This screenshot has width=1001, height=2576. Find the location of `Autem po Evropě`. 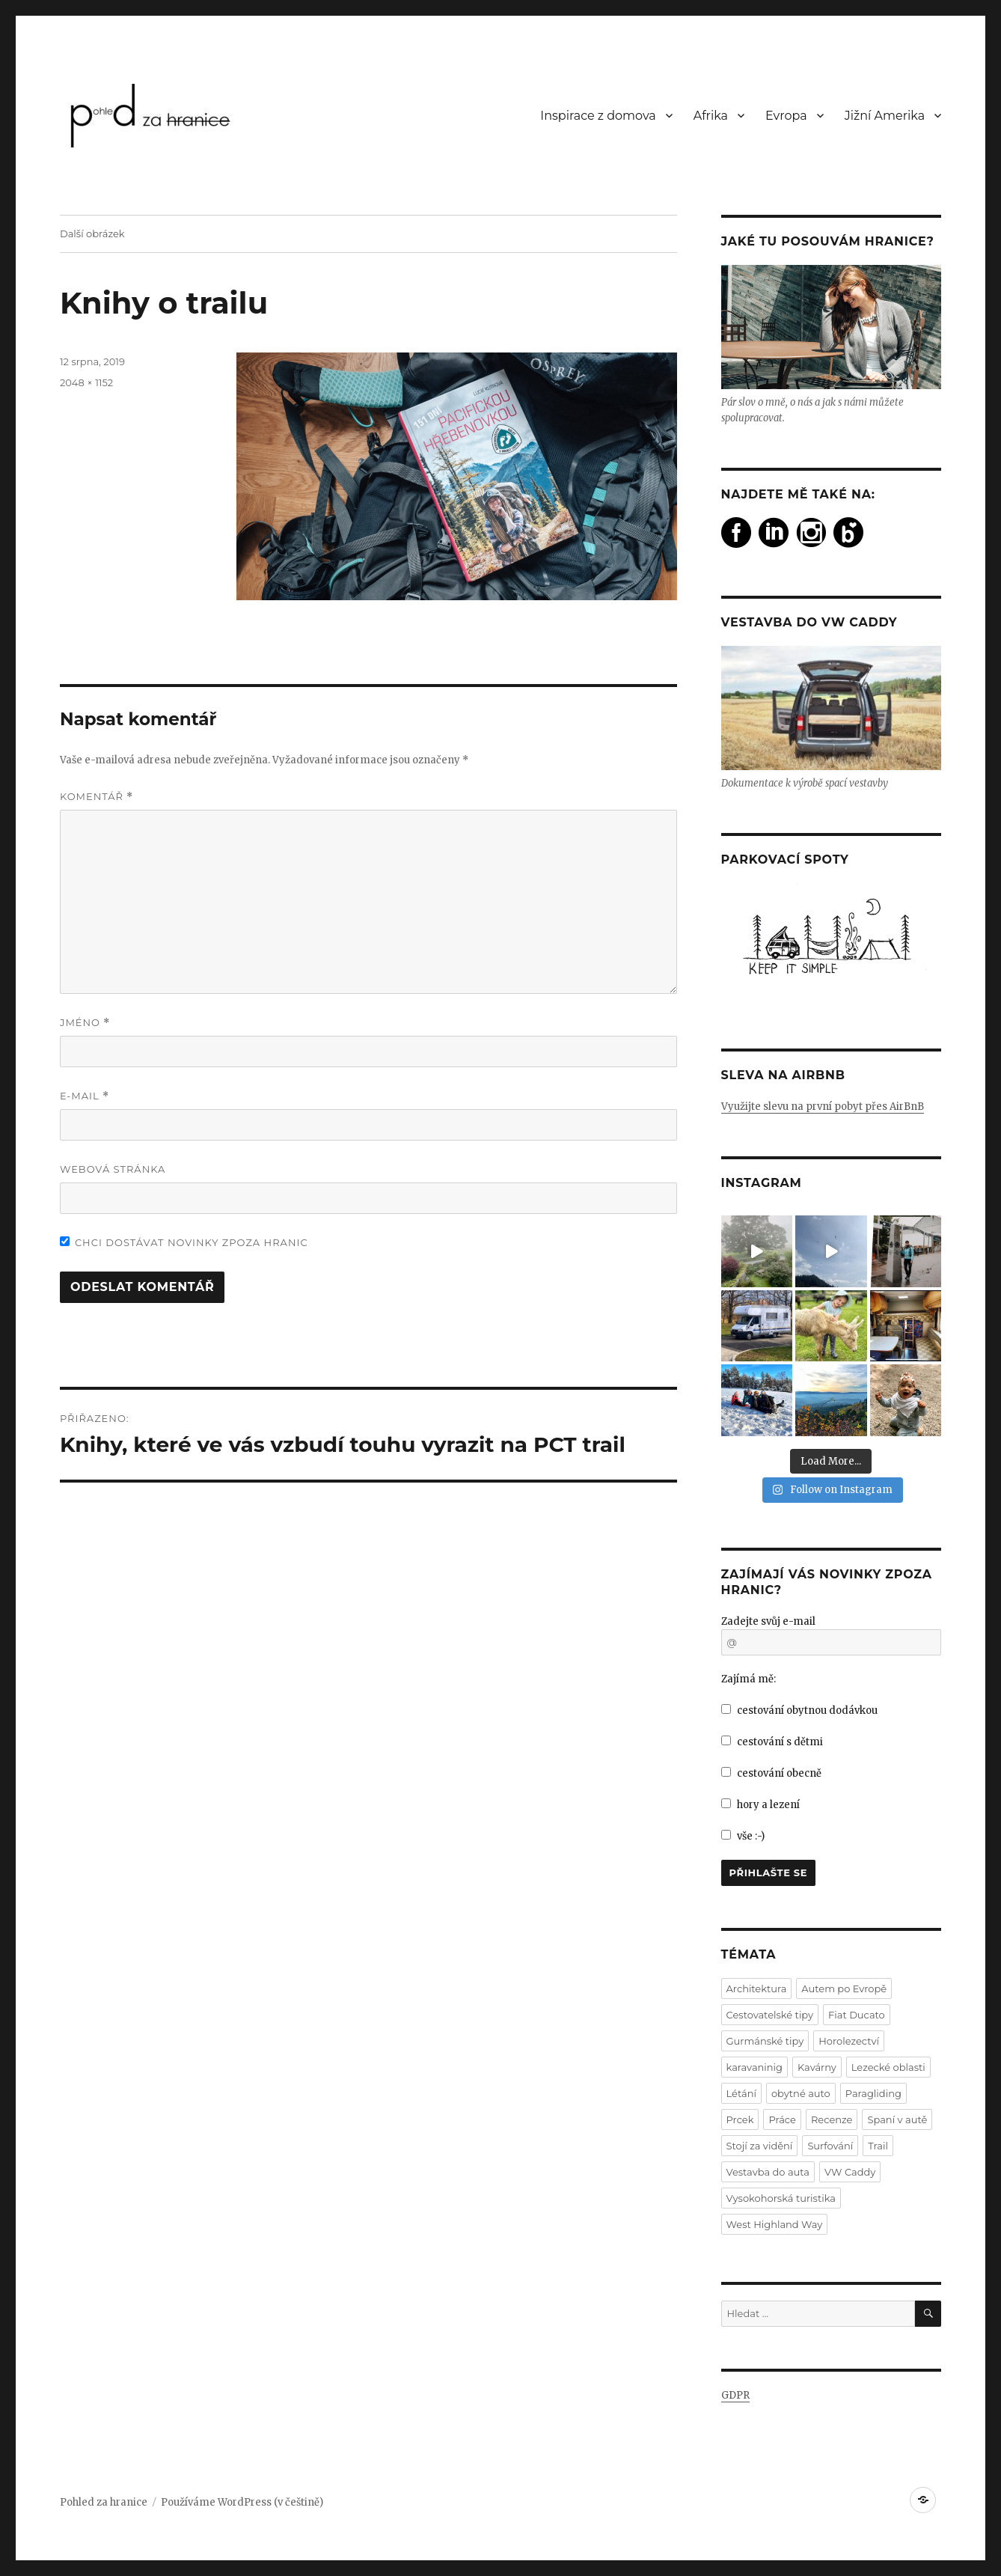

Autem po Evropě is located at coordinates (844, 1988).